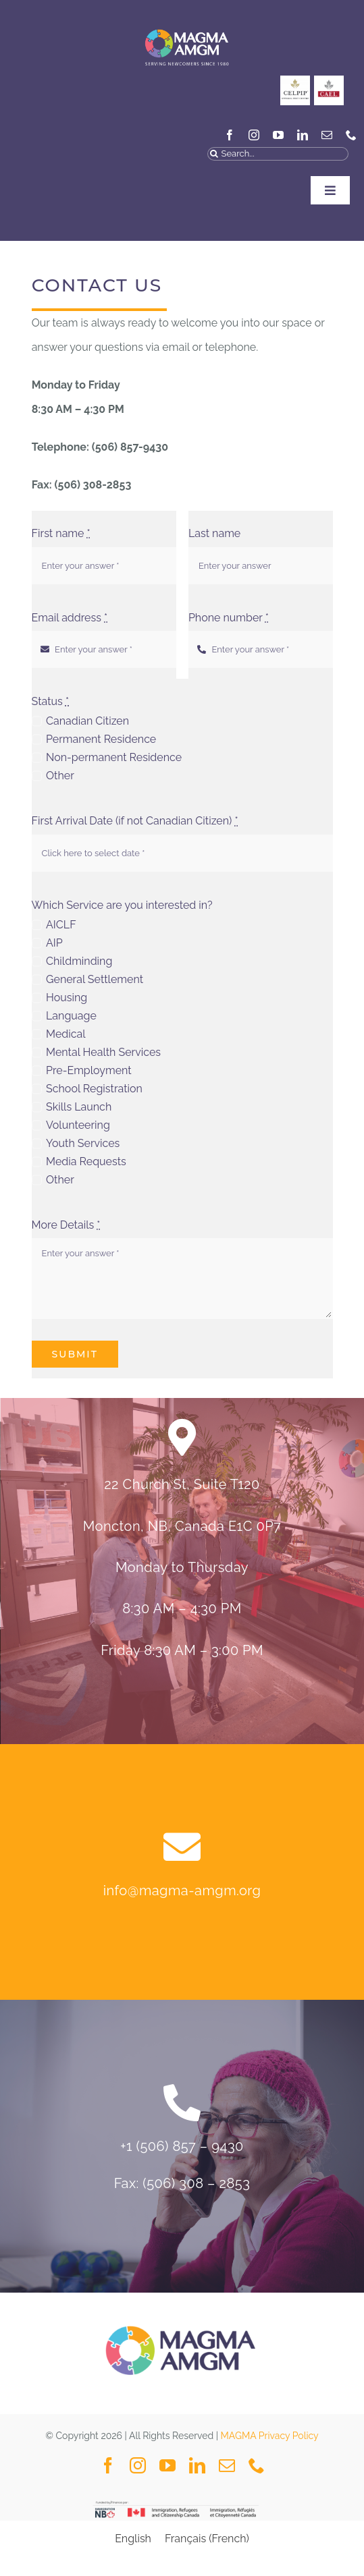 Image resolution: width=364 pixels, height=2576 pixels. I want to click on [General_Social Media Posts MAGMA-3], so click(329, 80).